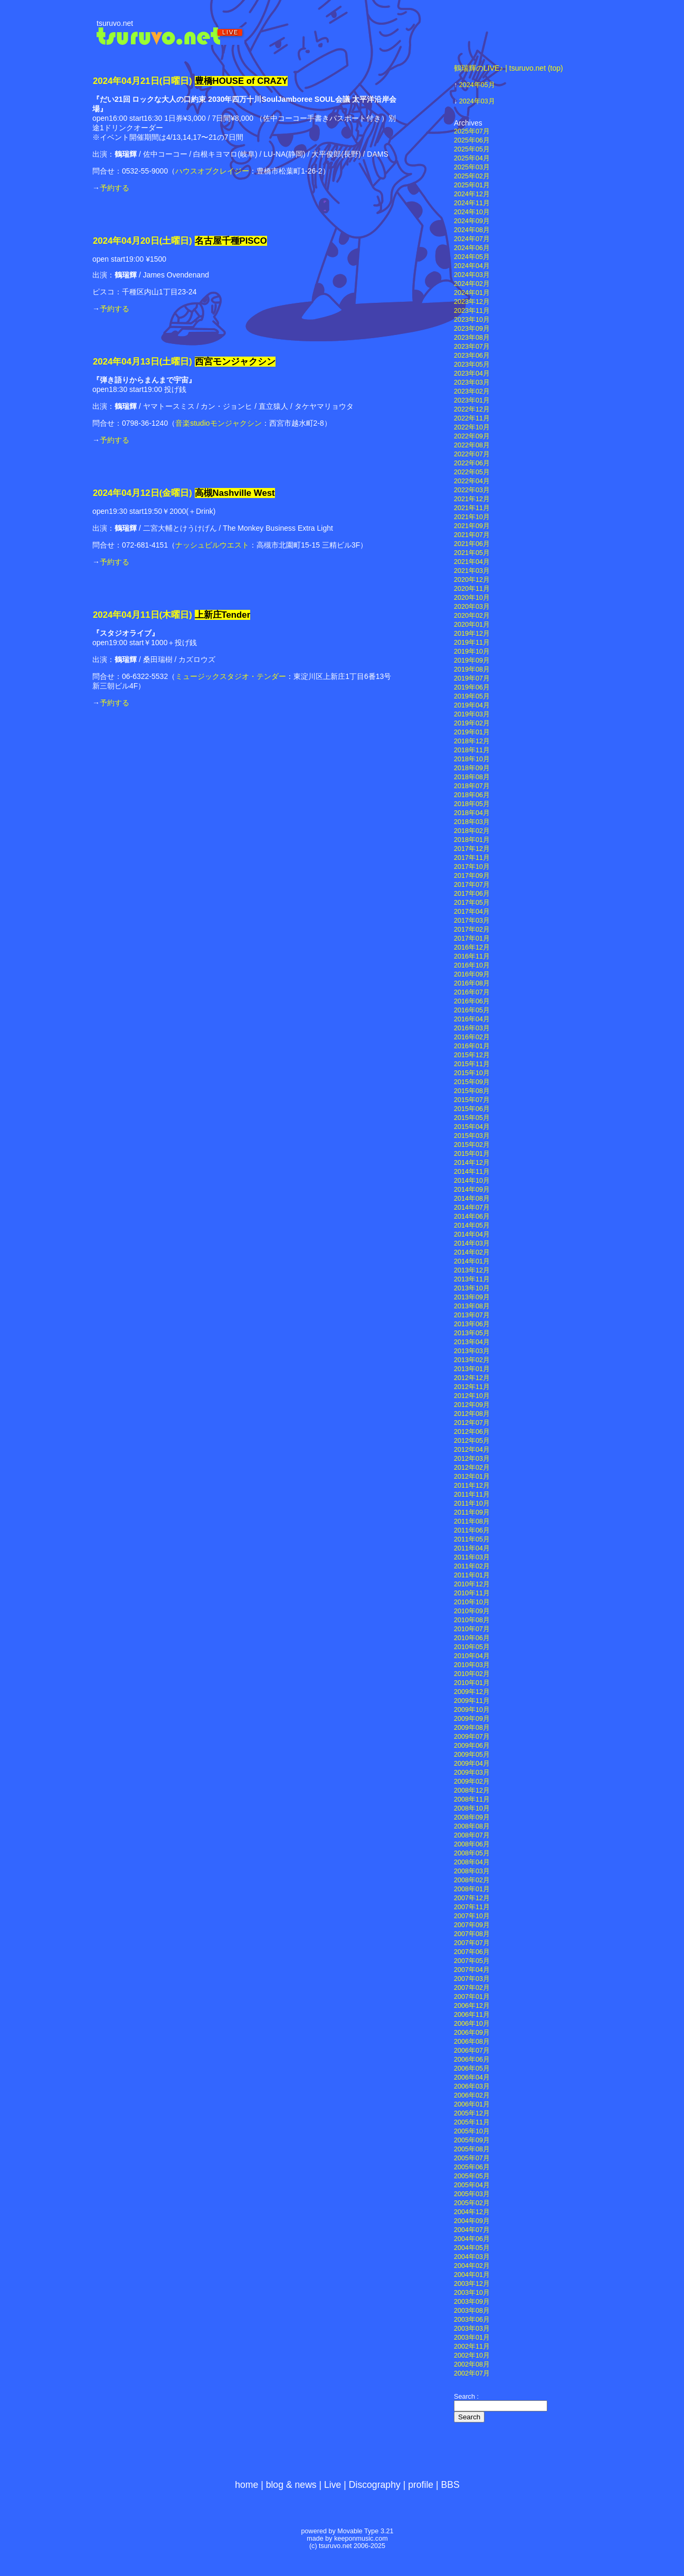 Image resolution: width=684 pixels, height=2576 pixels. Describe the element at coordinates (230, 676) in the screenshot. I see `ミュージックスタジオ・テンダー` at that location.